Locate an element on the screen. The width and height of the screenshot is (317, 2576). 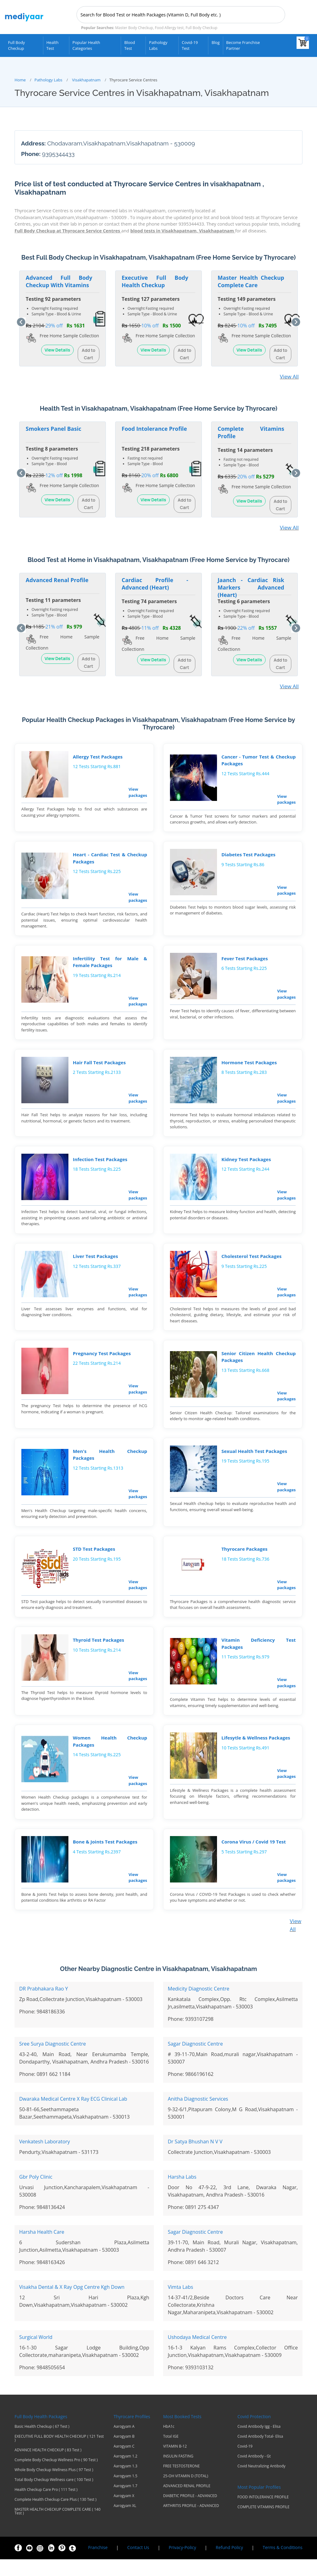
MASTER HEALTH CHECKUP COMPLETE CARE ( 140 Test ) is located at coordinates (58, 2528).